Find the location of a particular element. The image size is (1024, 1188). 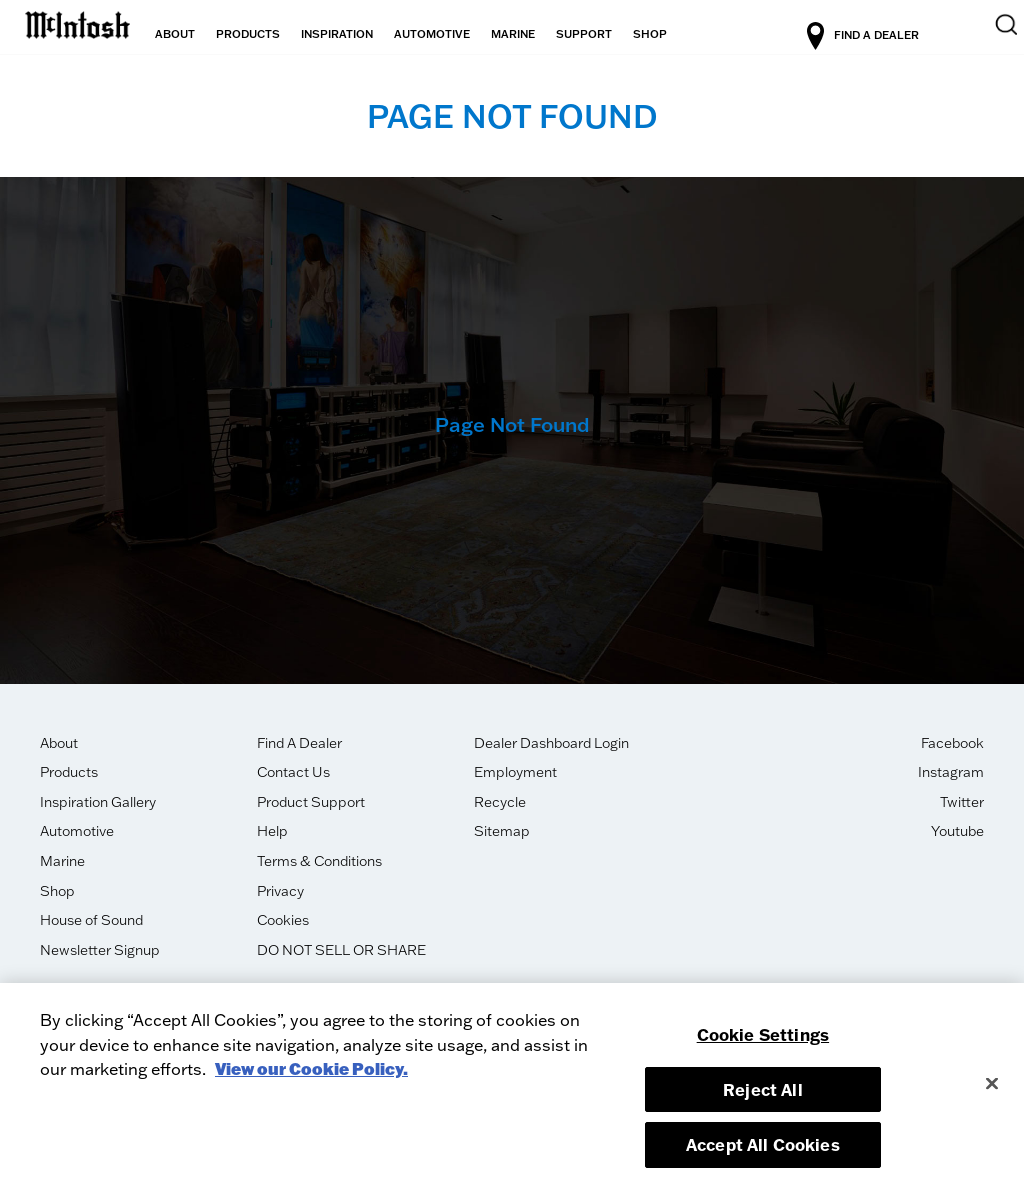

SUPPORT [button] is located at coordinates (584, 34).